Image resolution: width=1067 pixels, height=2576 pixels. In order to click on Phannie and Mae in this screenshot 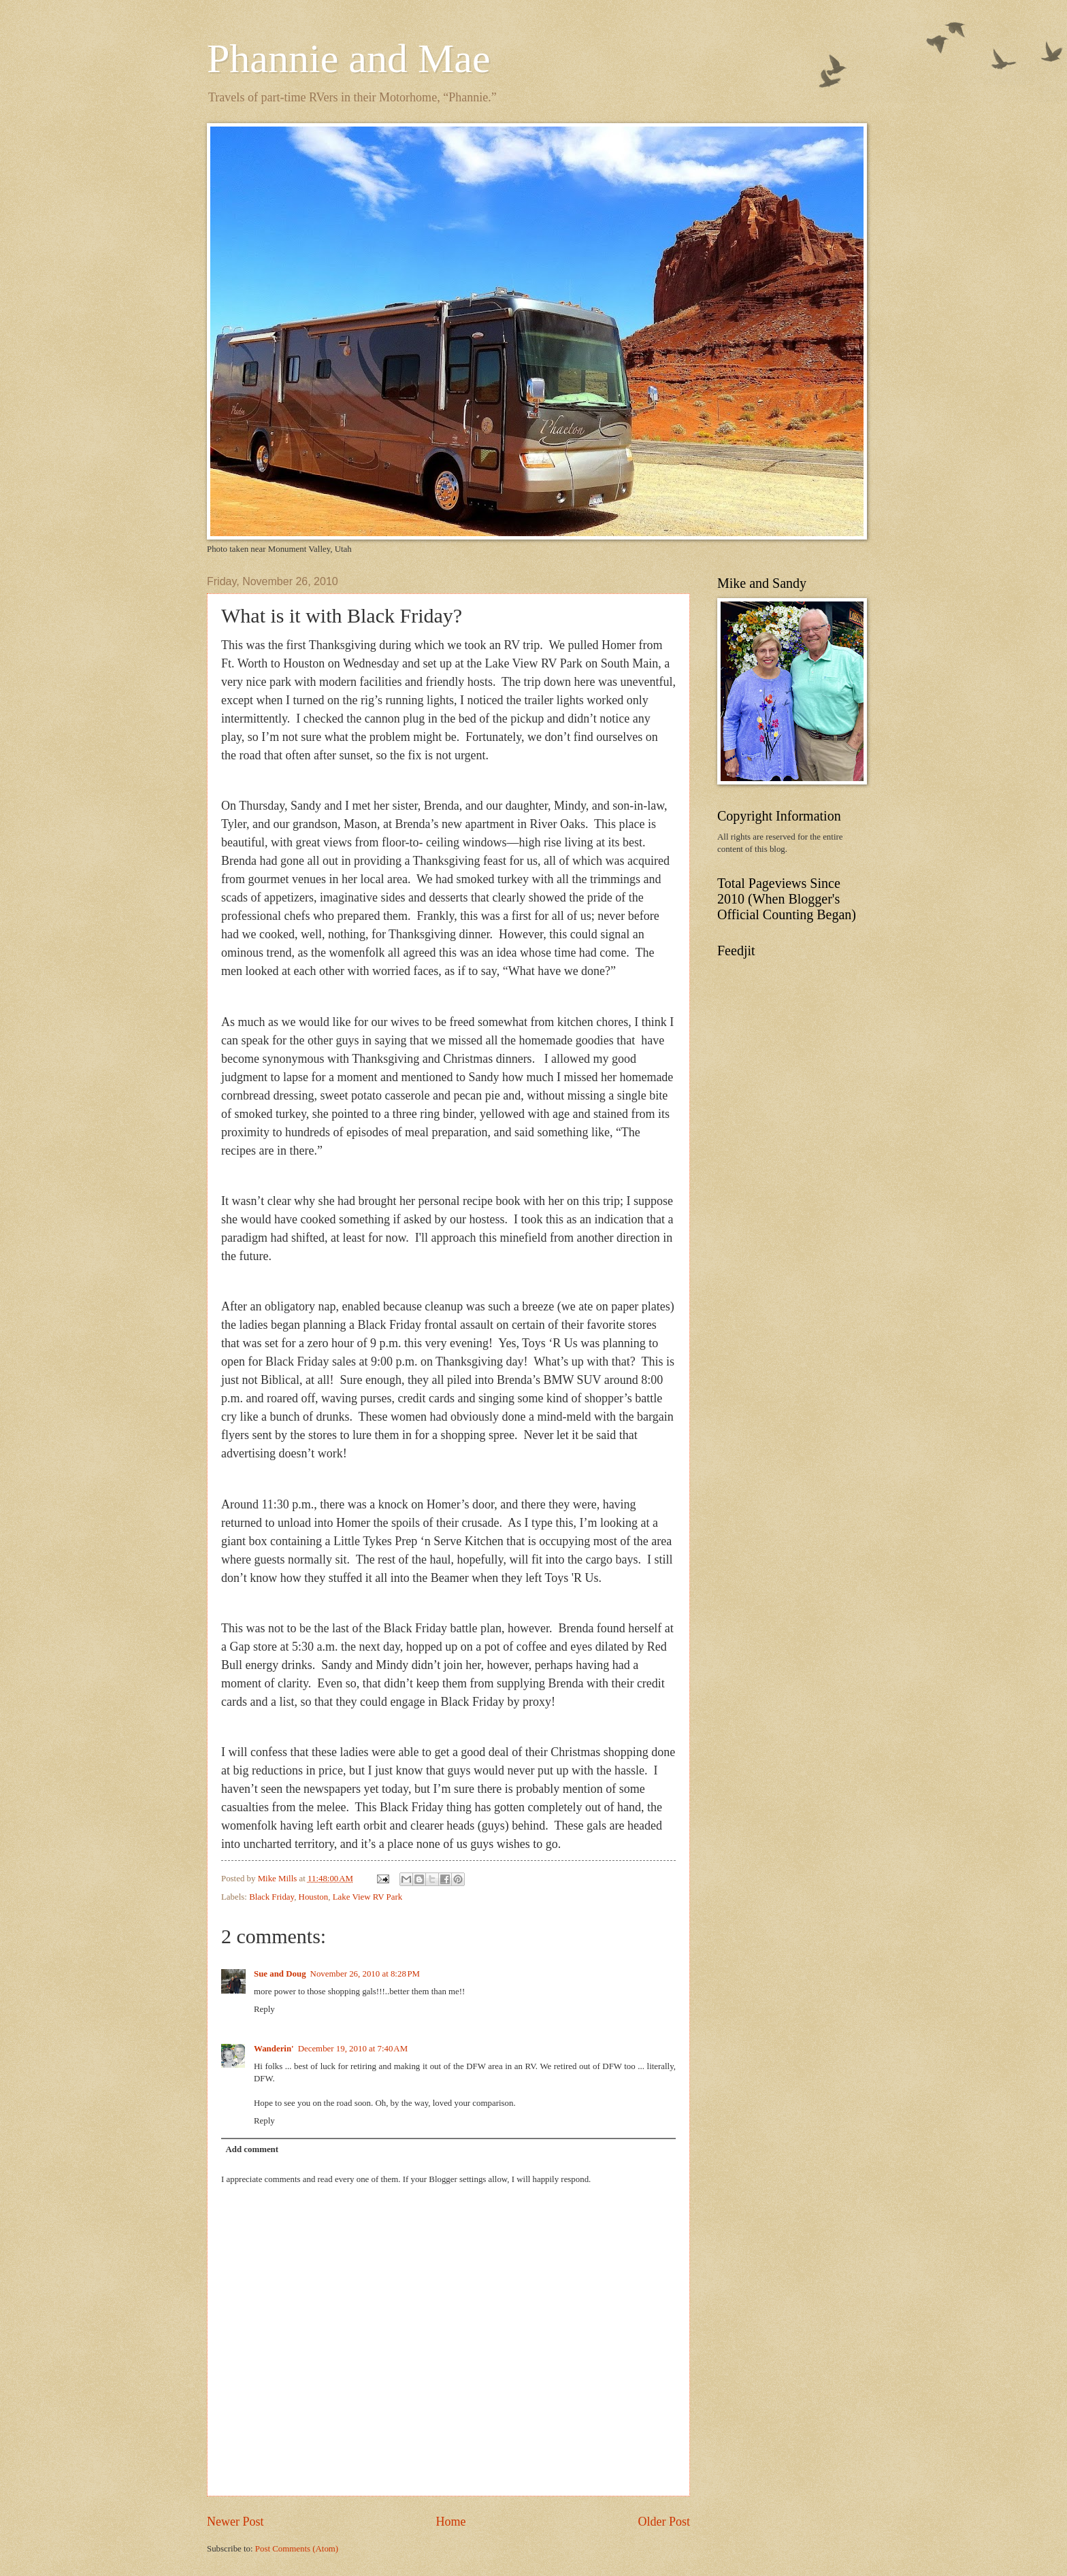, I will do `click(349, 58)`.